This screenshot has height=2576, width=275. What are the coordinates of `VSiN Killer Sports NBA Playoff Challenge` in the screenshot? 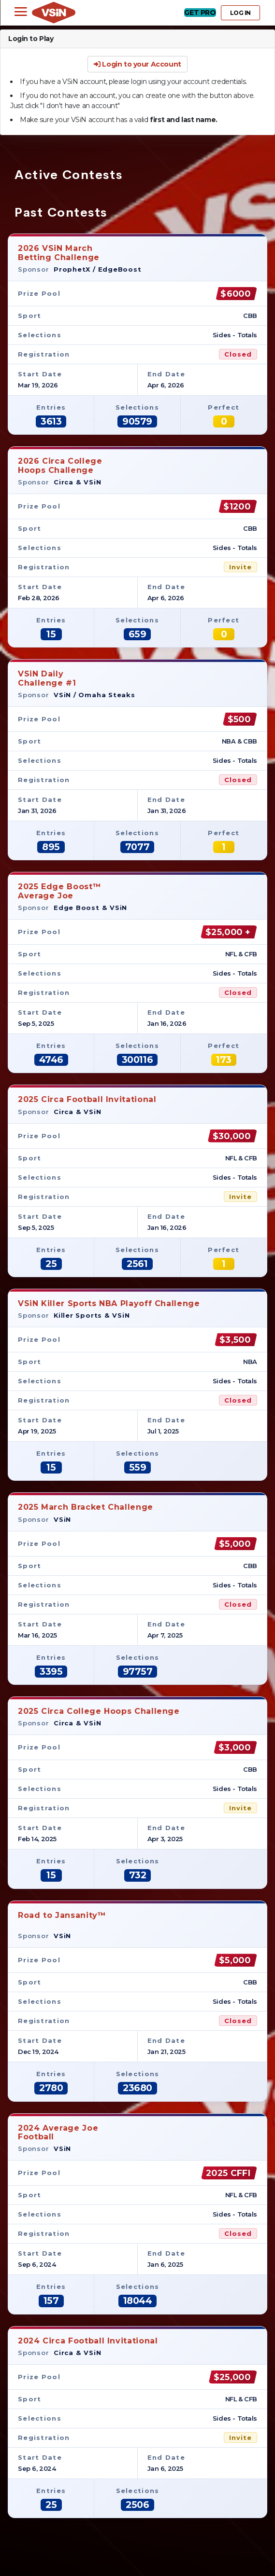 It's located at (109, 1303).